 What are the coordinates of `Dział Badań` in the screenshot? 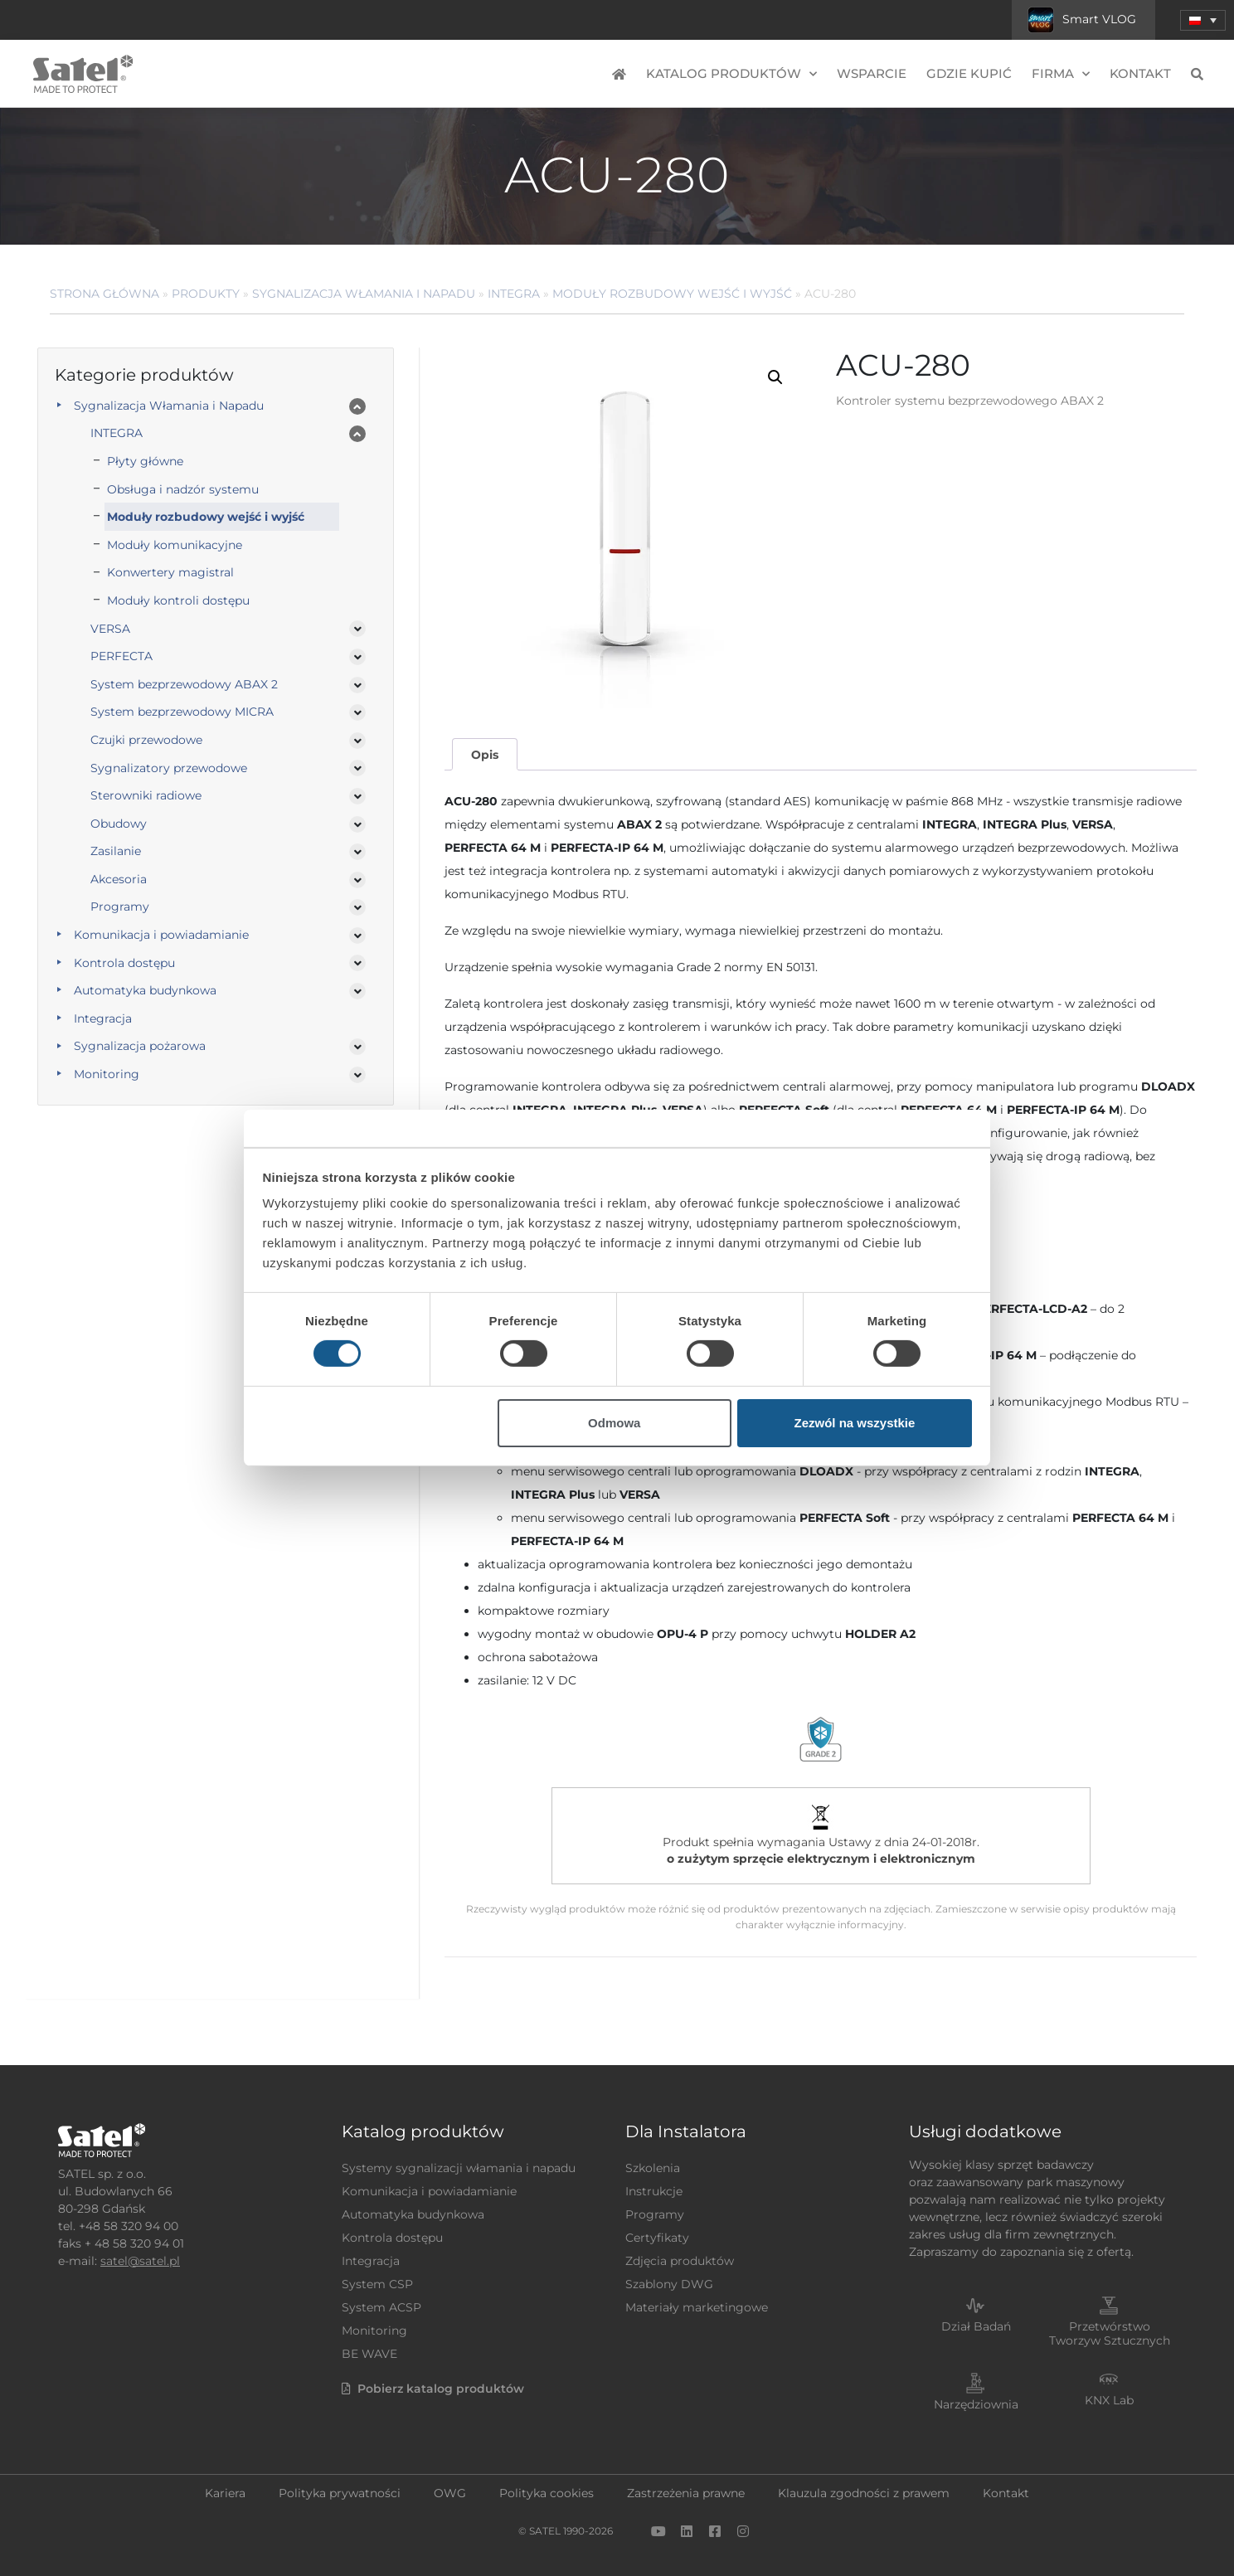 It's located at (976, 2326).